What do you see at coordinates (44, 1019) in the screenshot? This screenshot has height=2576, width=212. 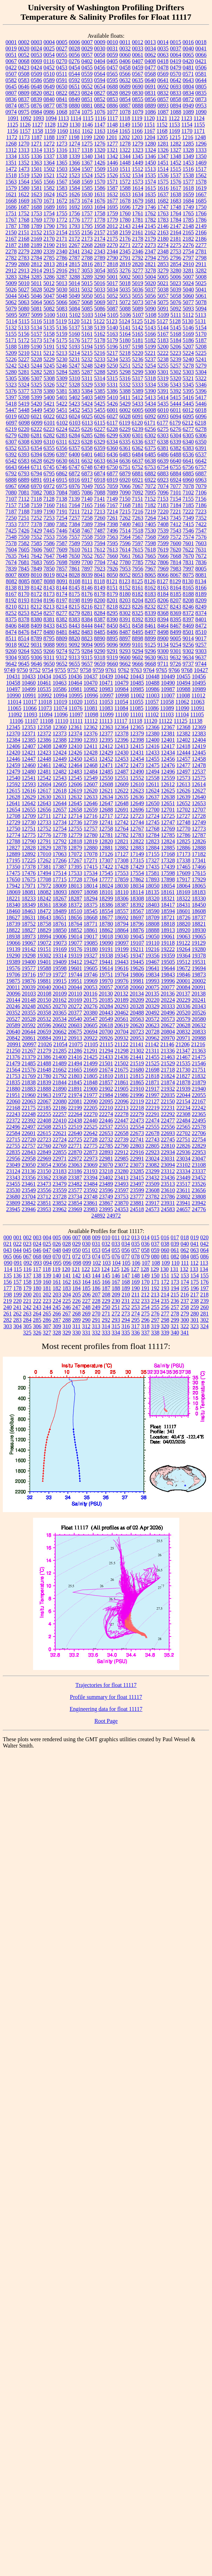 I see `20532` at bounding box center [44, 1019].